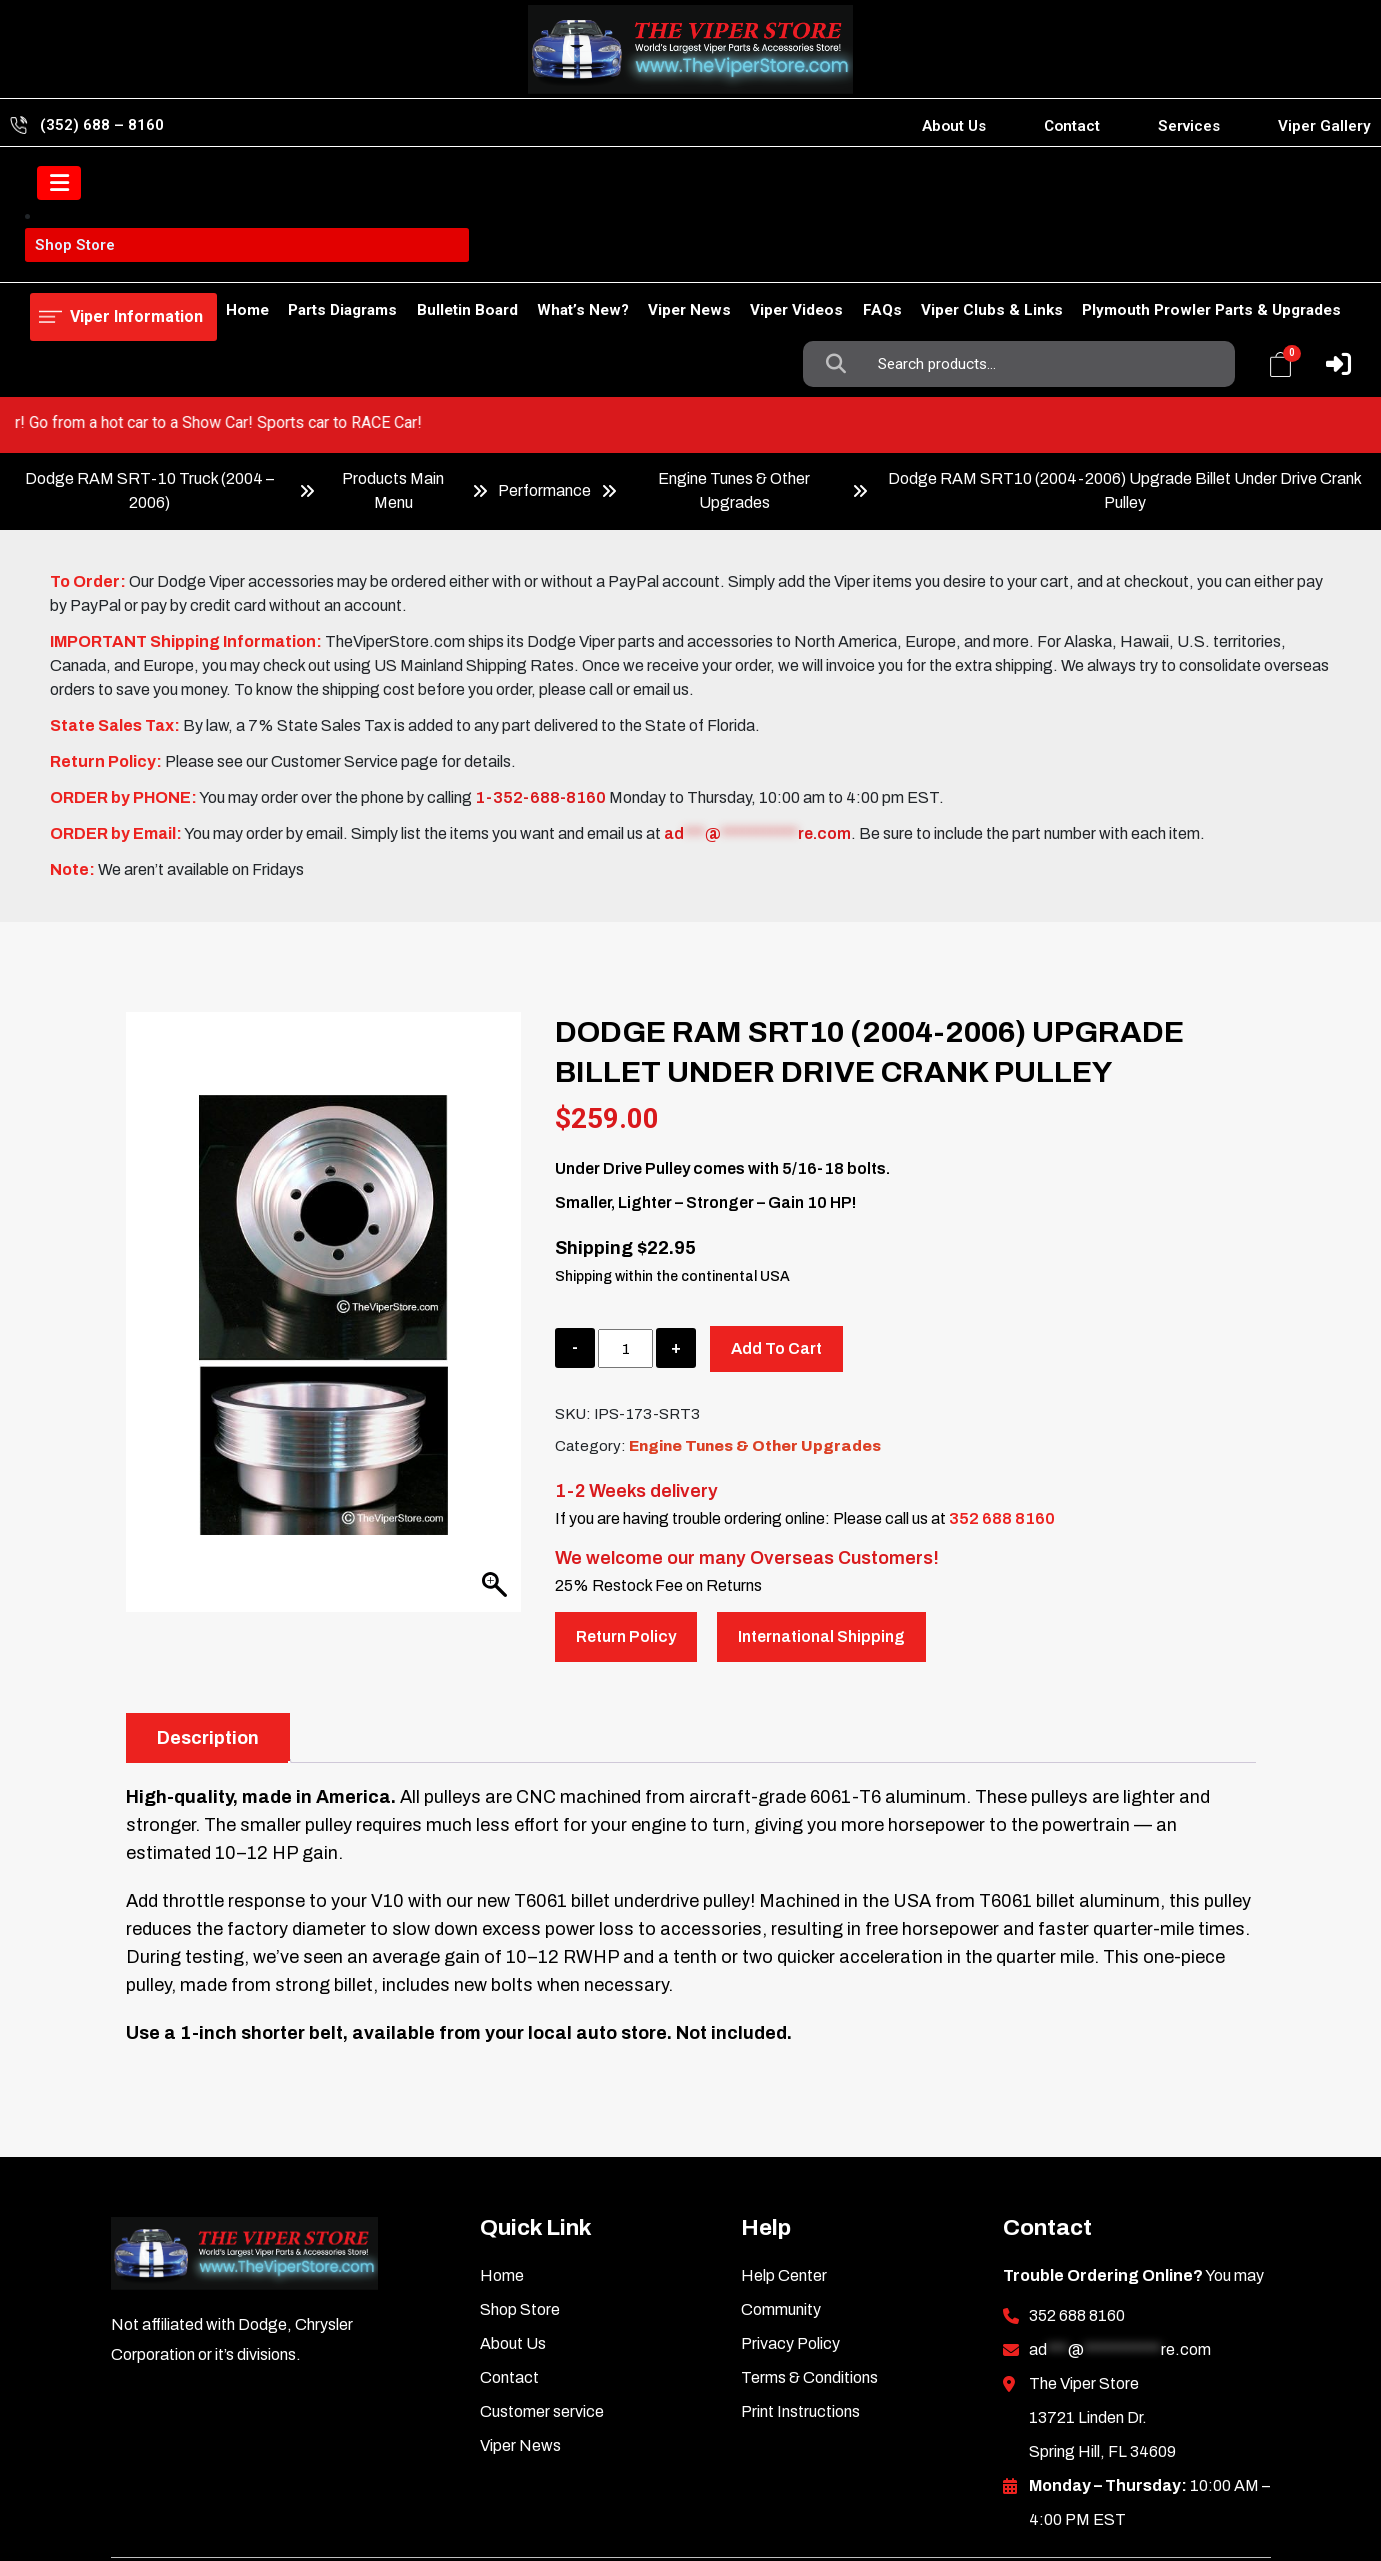 This screenshot has width=1381, height=2561. What do you see at coordinates (51, 257) in the screenshot?
I see `Home` at bounding box center [51, 257].